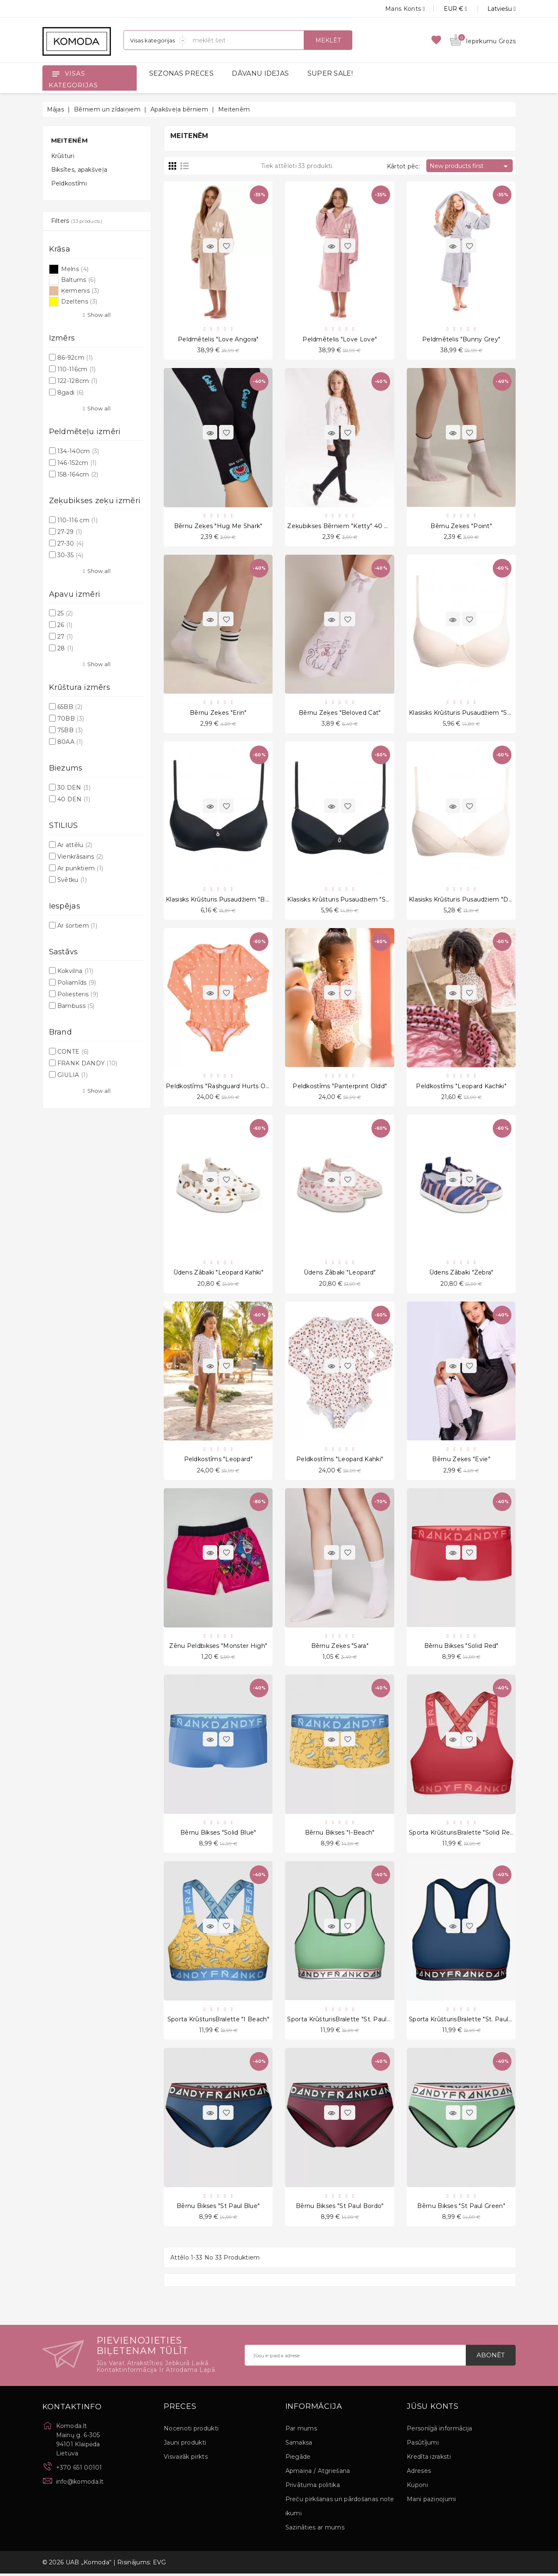 Image resolution: width=558 pixels, height=2576 pixels. Describe the element at coordinates (75, 971) in the screenshot. I see `Kokvilna` at that location.